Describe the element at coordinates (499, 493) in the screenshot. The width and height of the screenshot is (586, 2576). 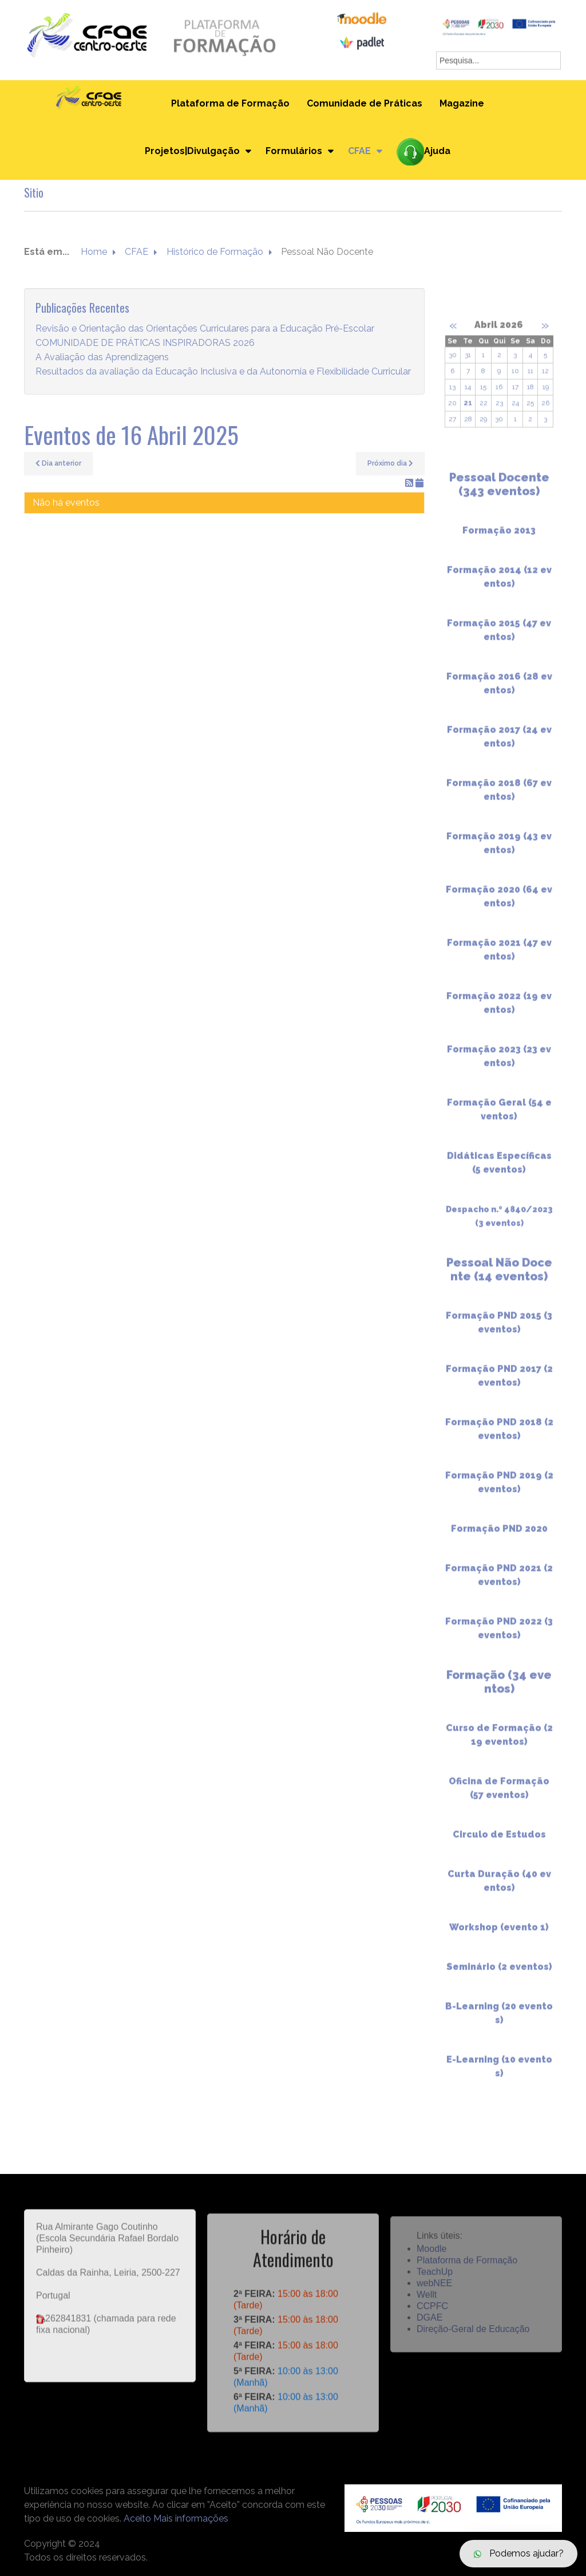
I see `Pessoal Docente (343 eventos)` at that location.